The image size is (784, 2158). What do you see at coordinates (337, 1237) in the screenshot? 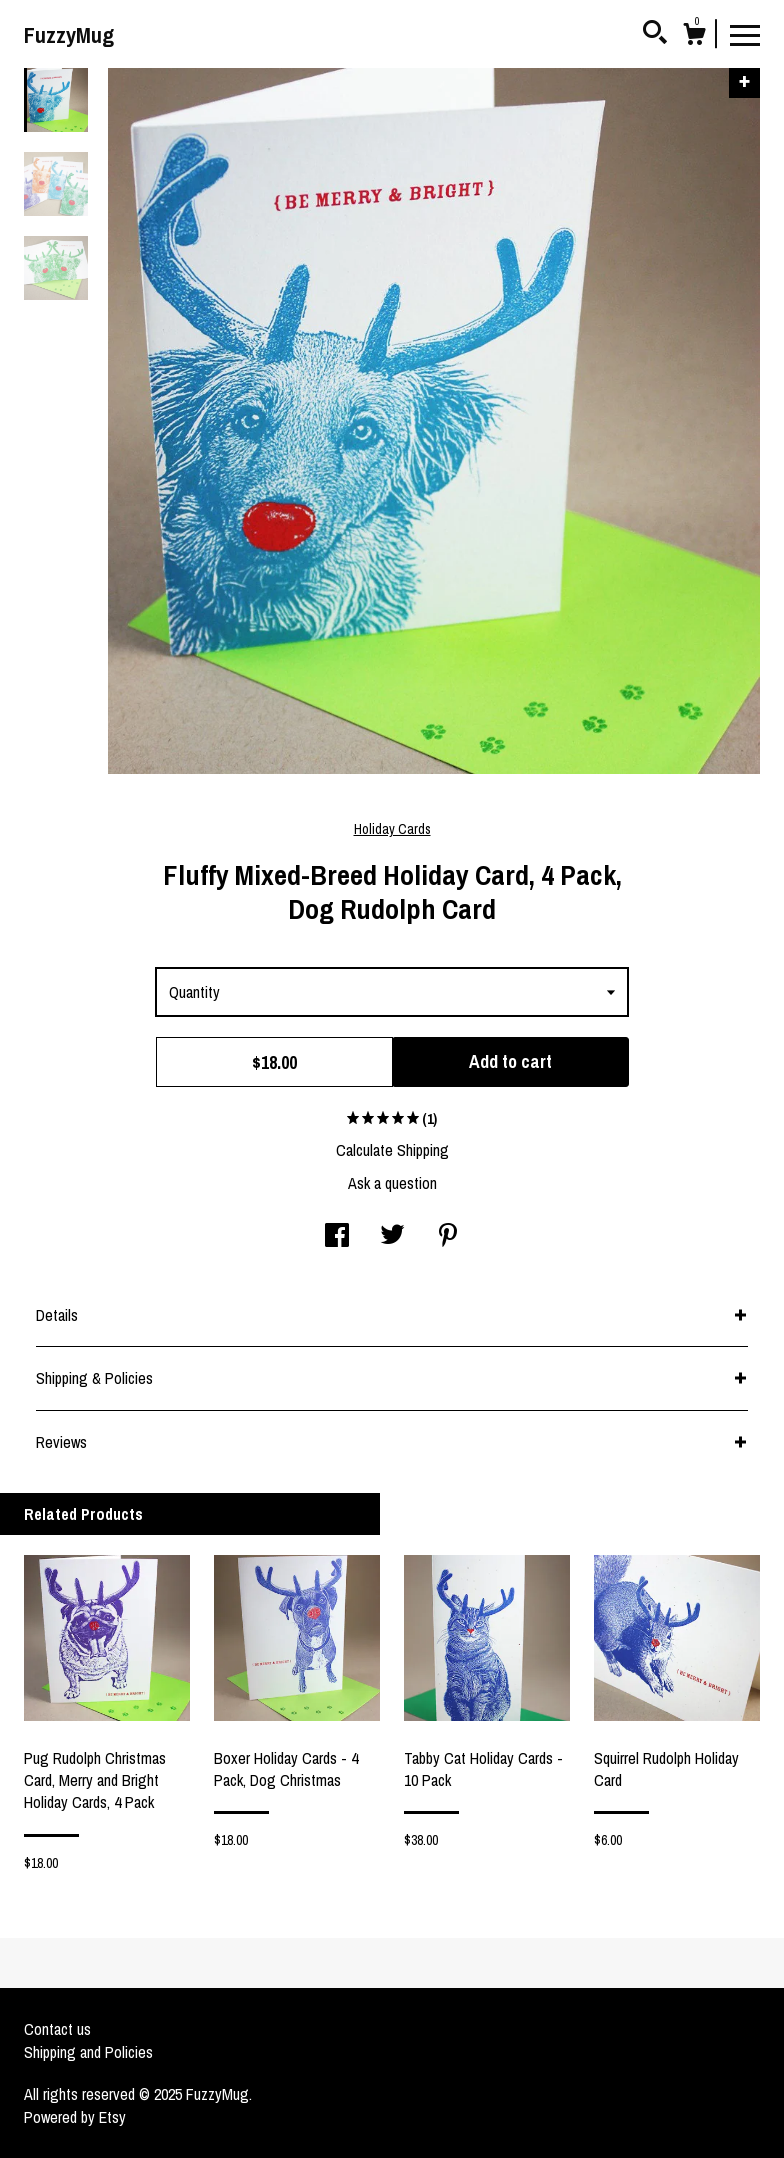
I see `[social media share for facebook]` at bounding box center [337, 1237].